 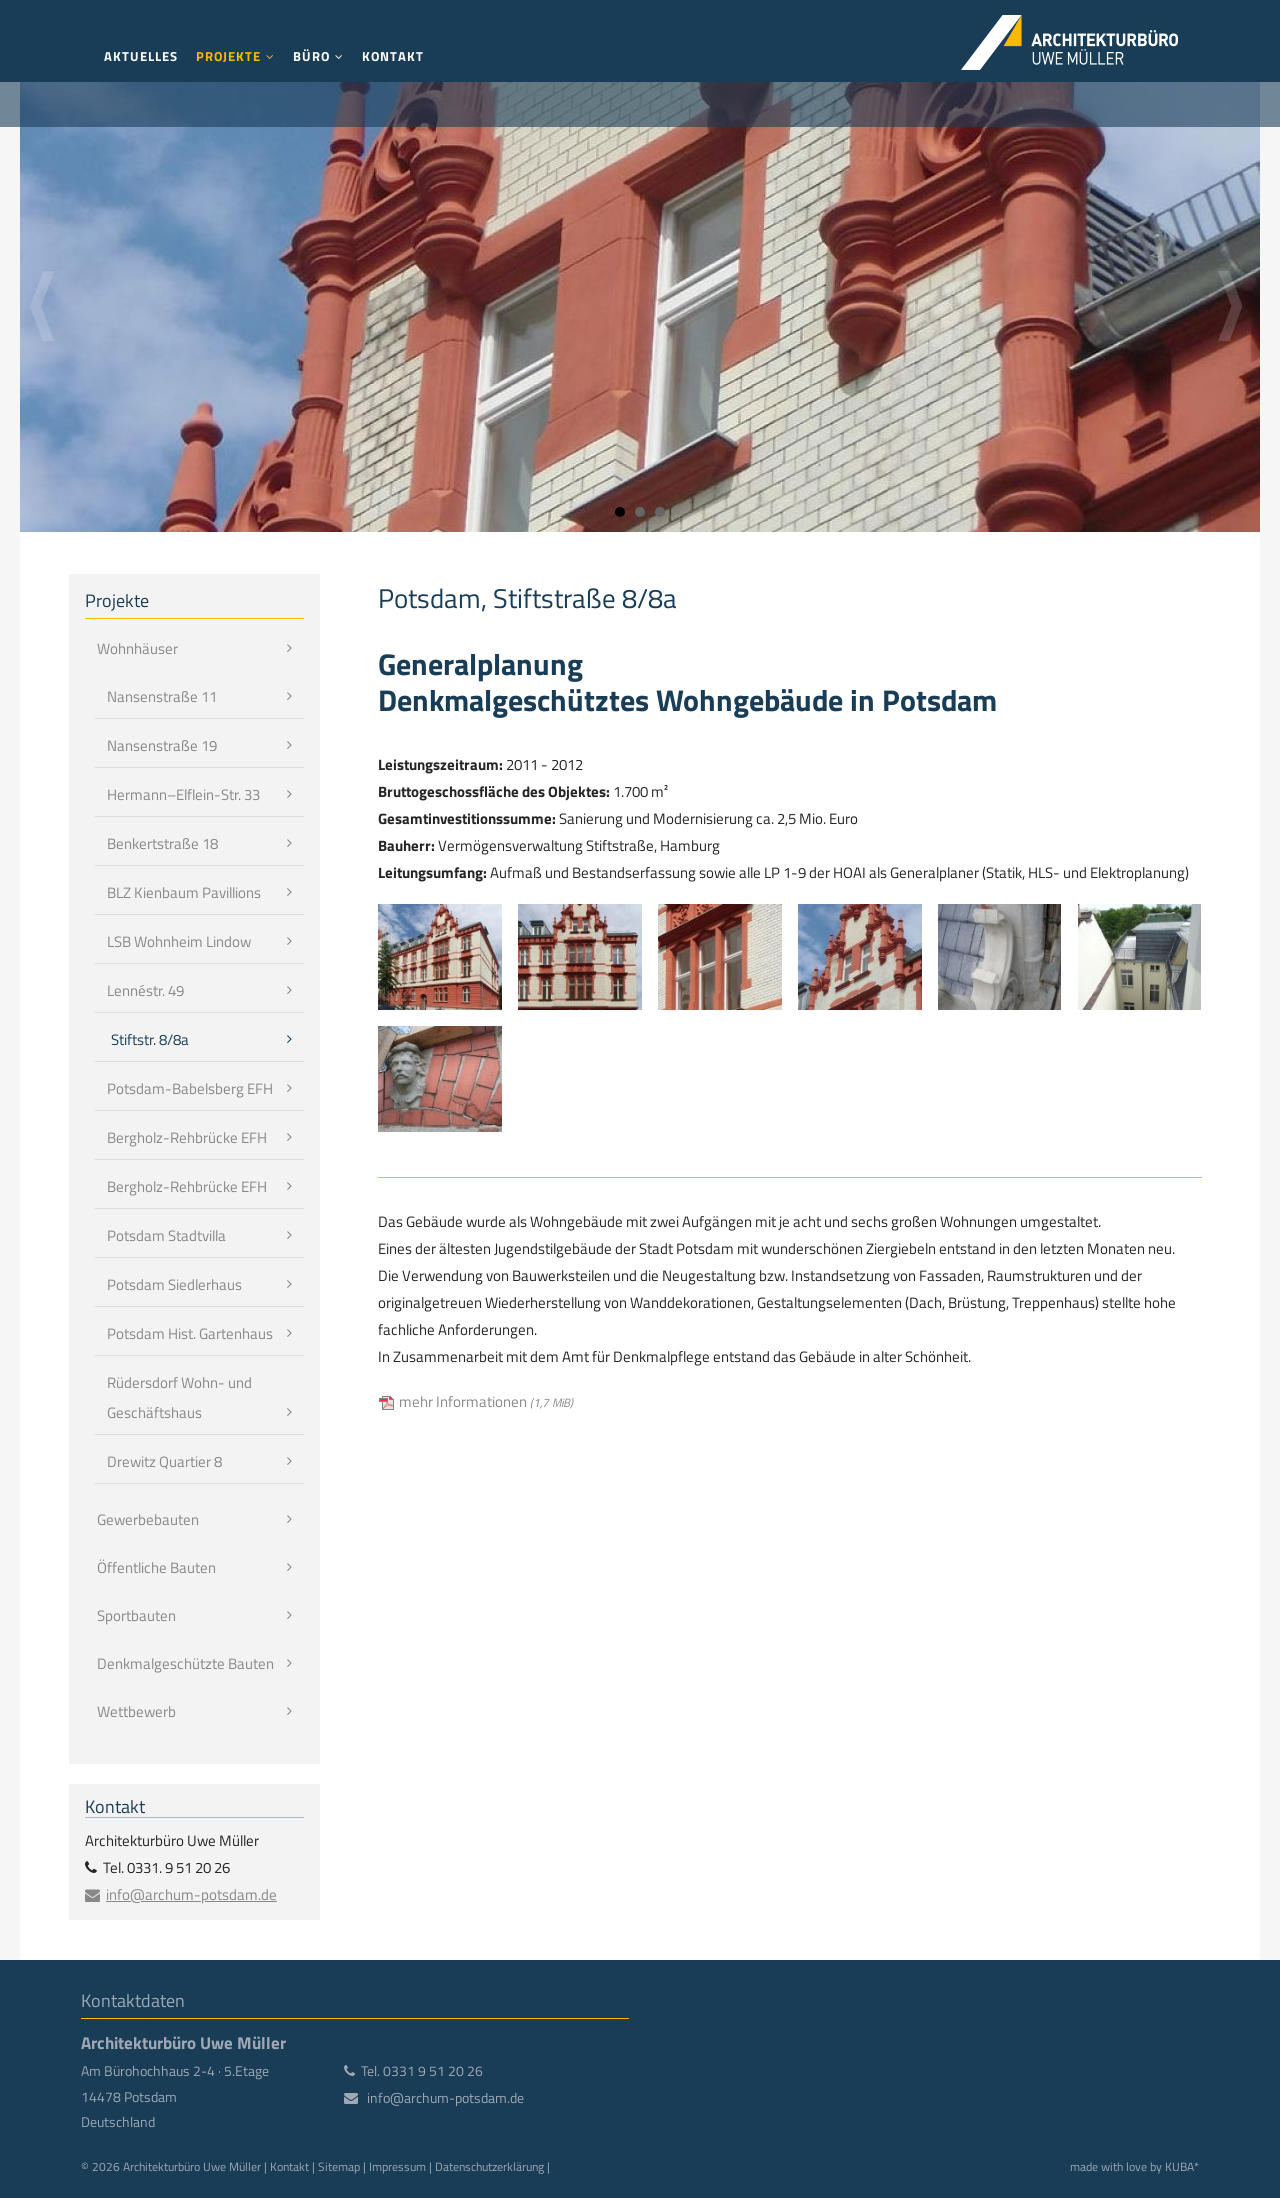 I want to click on Rüdersdorf Wohn- und Geschäftshaus, so click(x=179, y=1397).